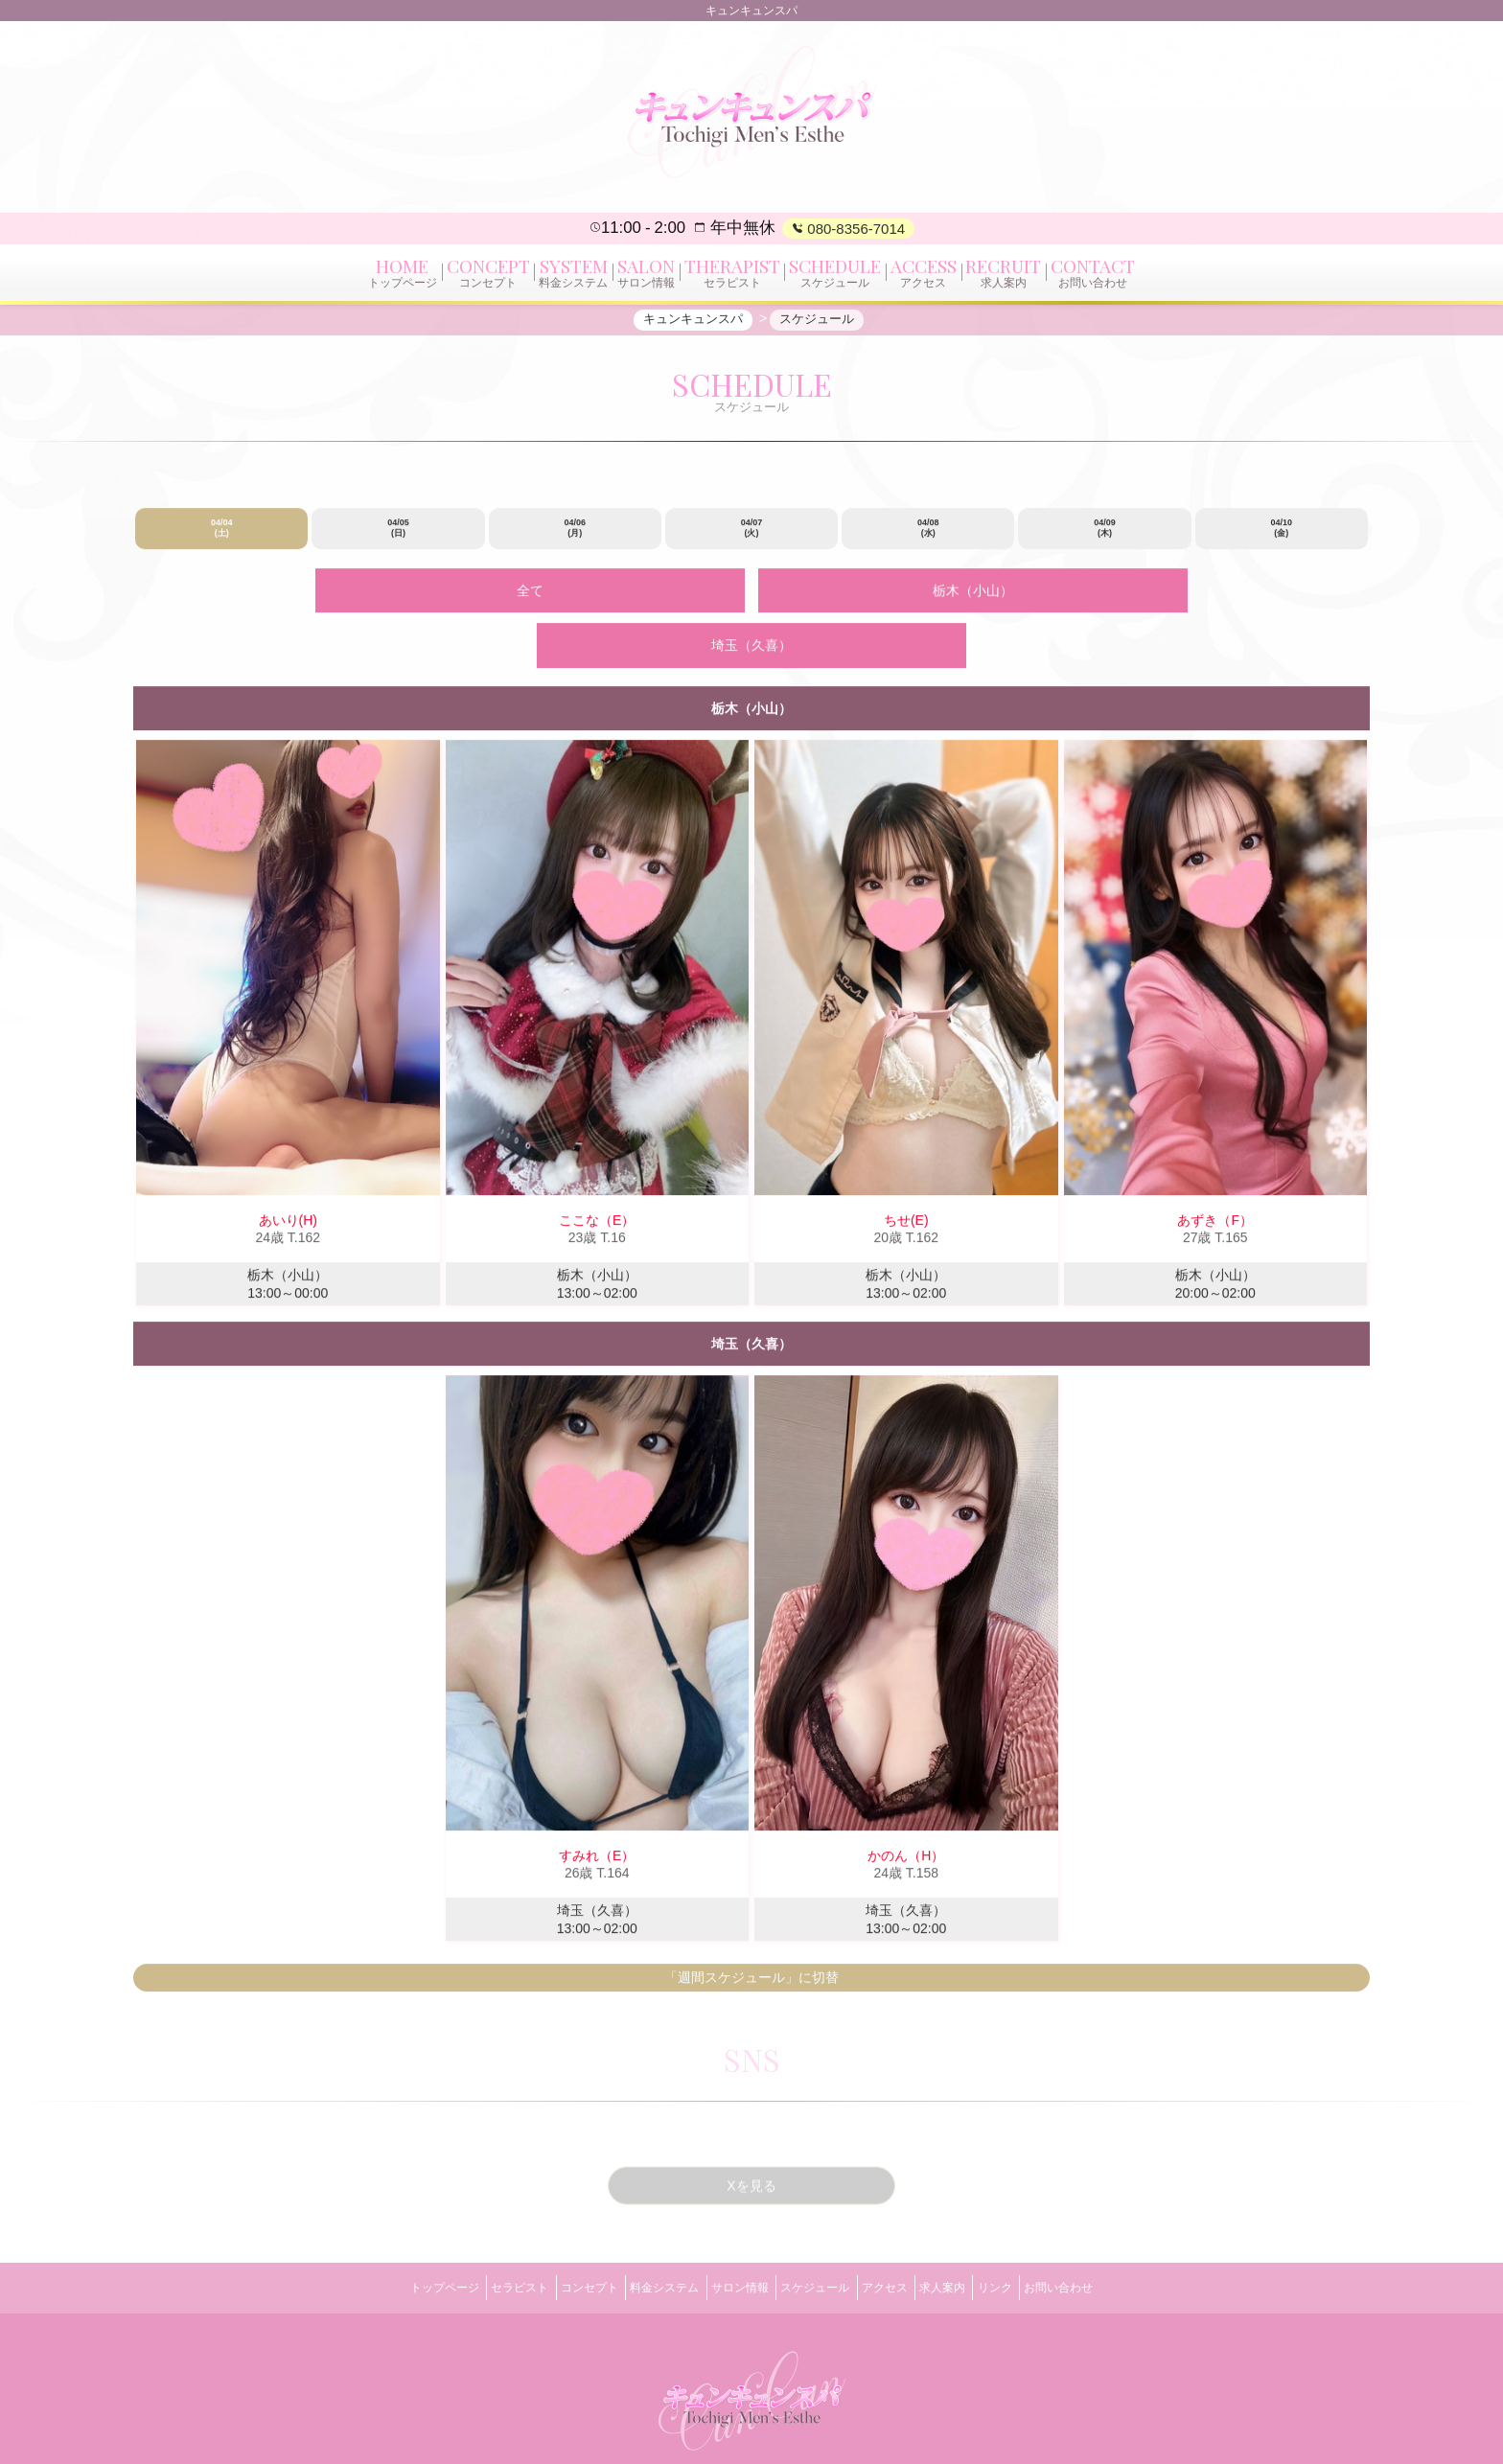 The width and height of the screenshot is (1503, 2464). What do you see at coordinates (554, 2228) in the screenshot?
I see `コンセプト` at bounding box center [554, 2228].